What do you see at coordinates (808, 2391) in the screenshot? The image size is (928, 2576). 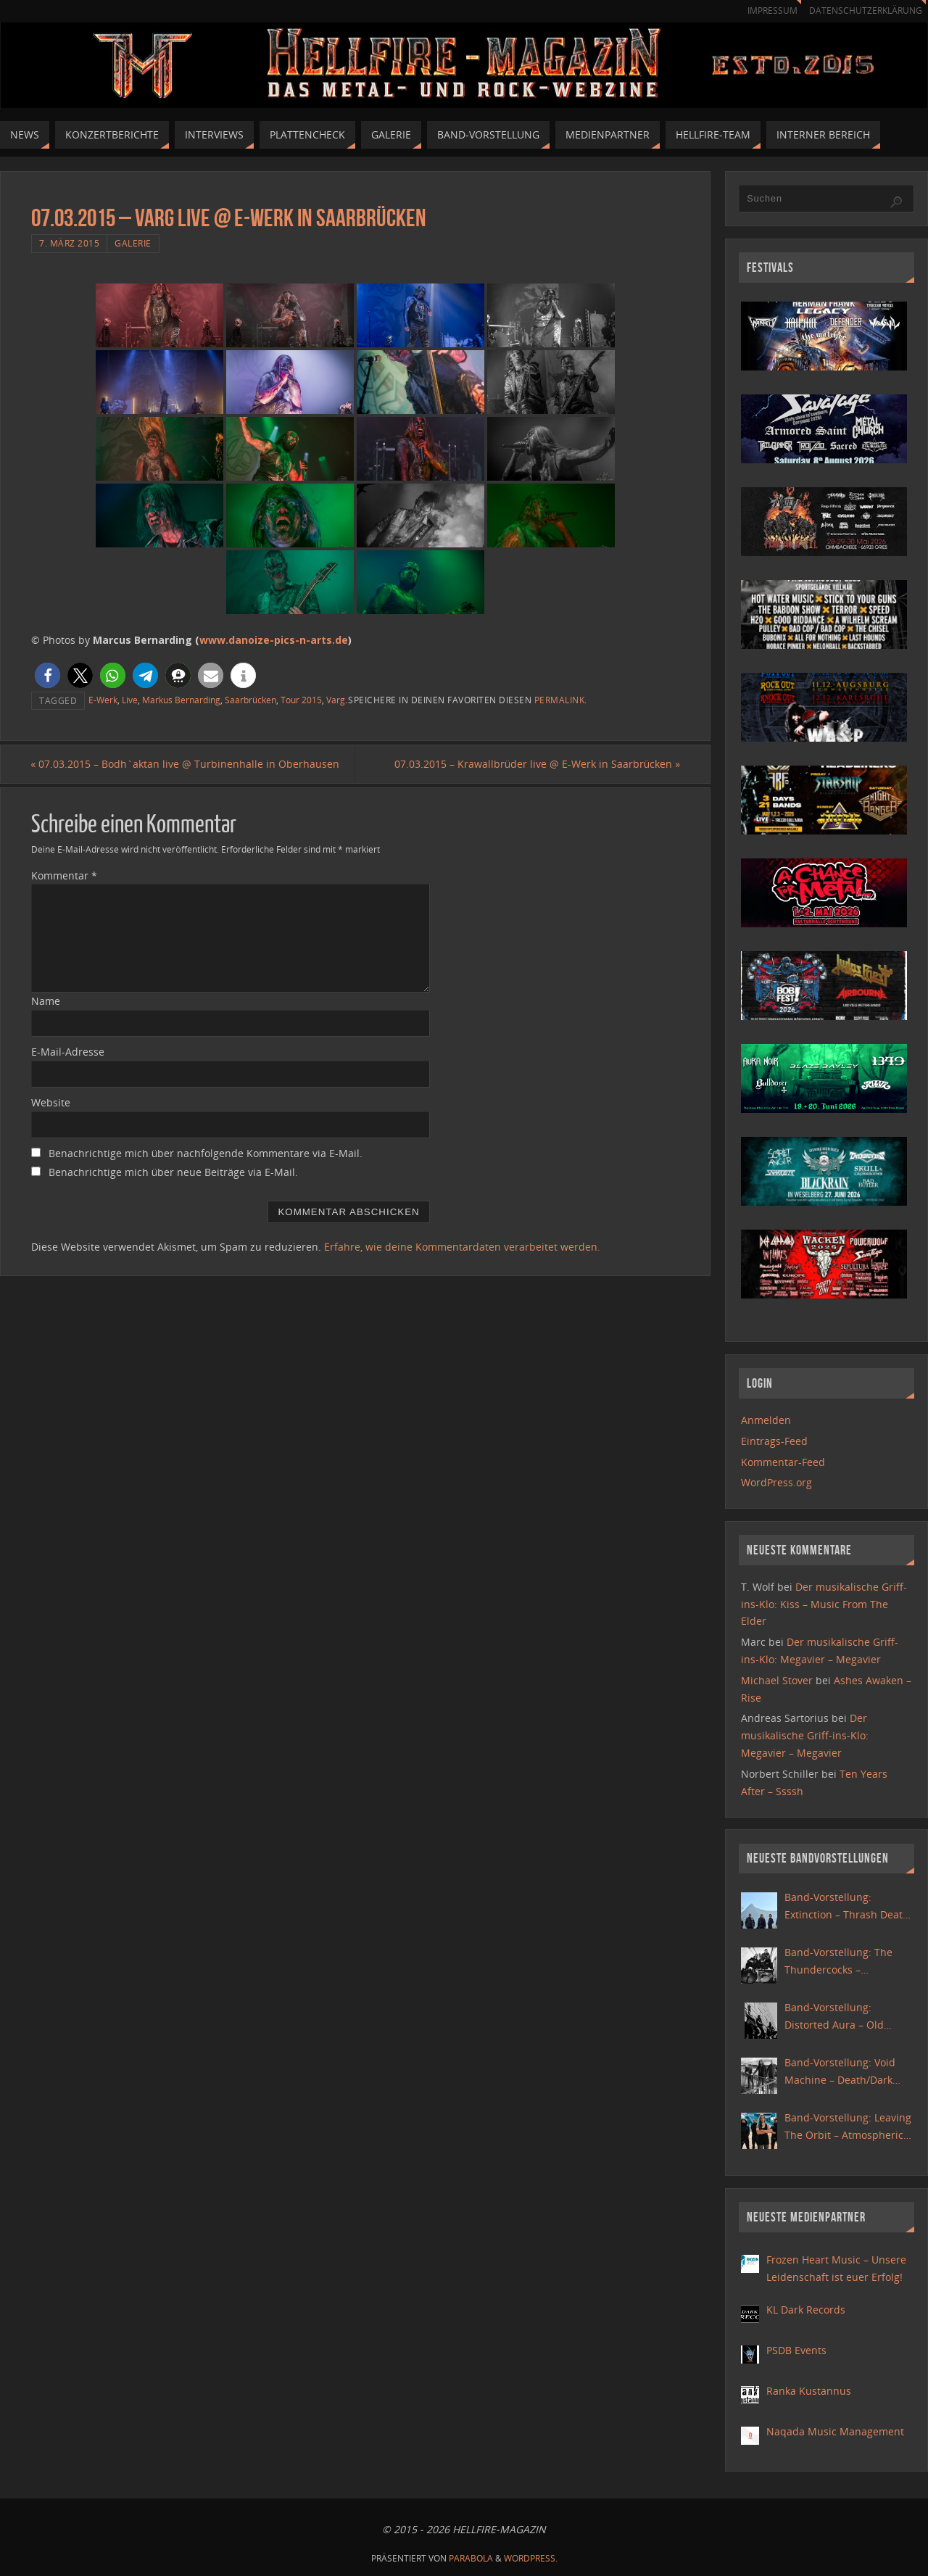 I see `Ranka Kustannus` at bounding box center [808, 2391].